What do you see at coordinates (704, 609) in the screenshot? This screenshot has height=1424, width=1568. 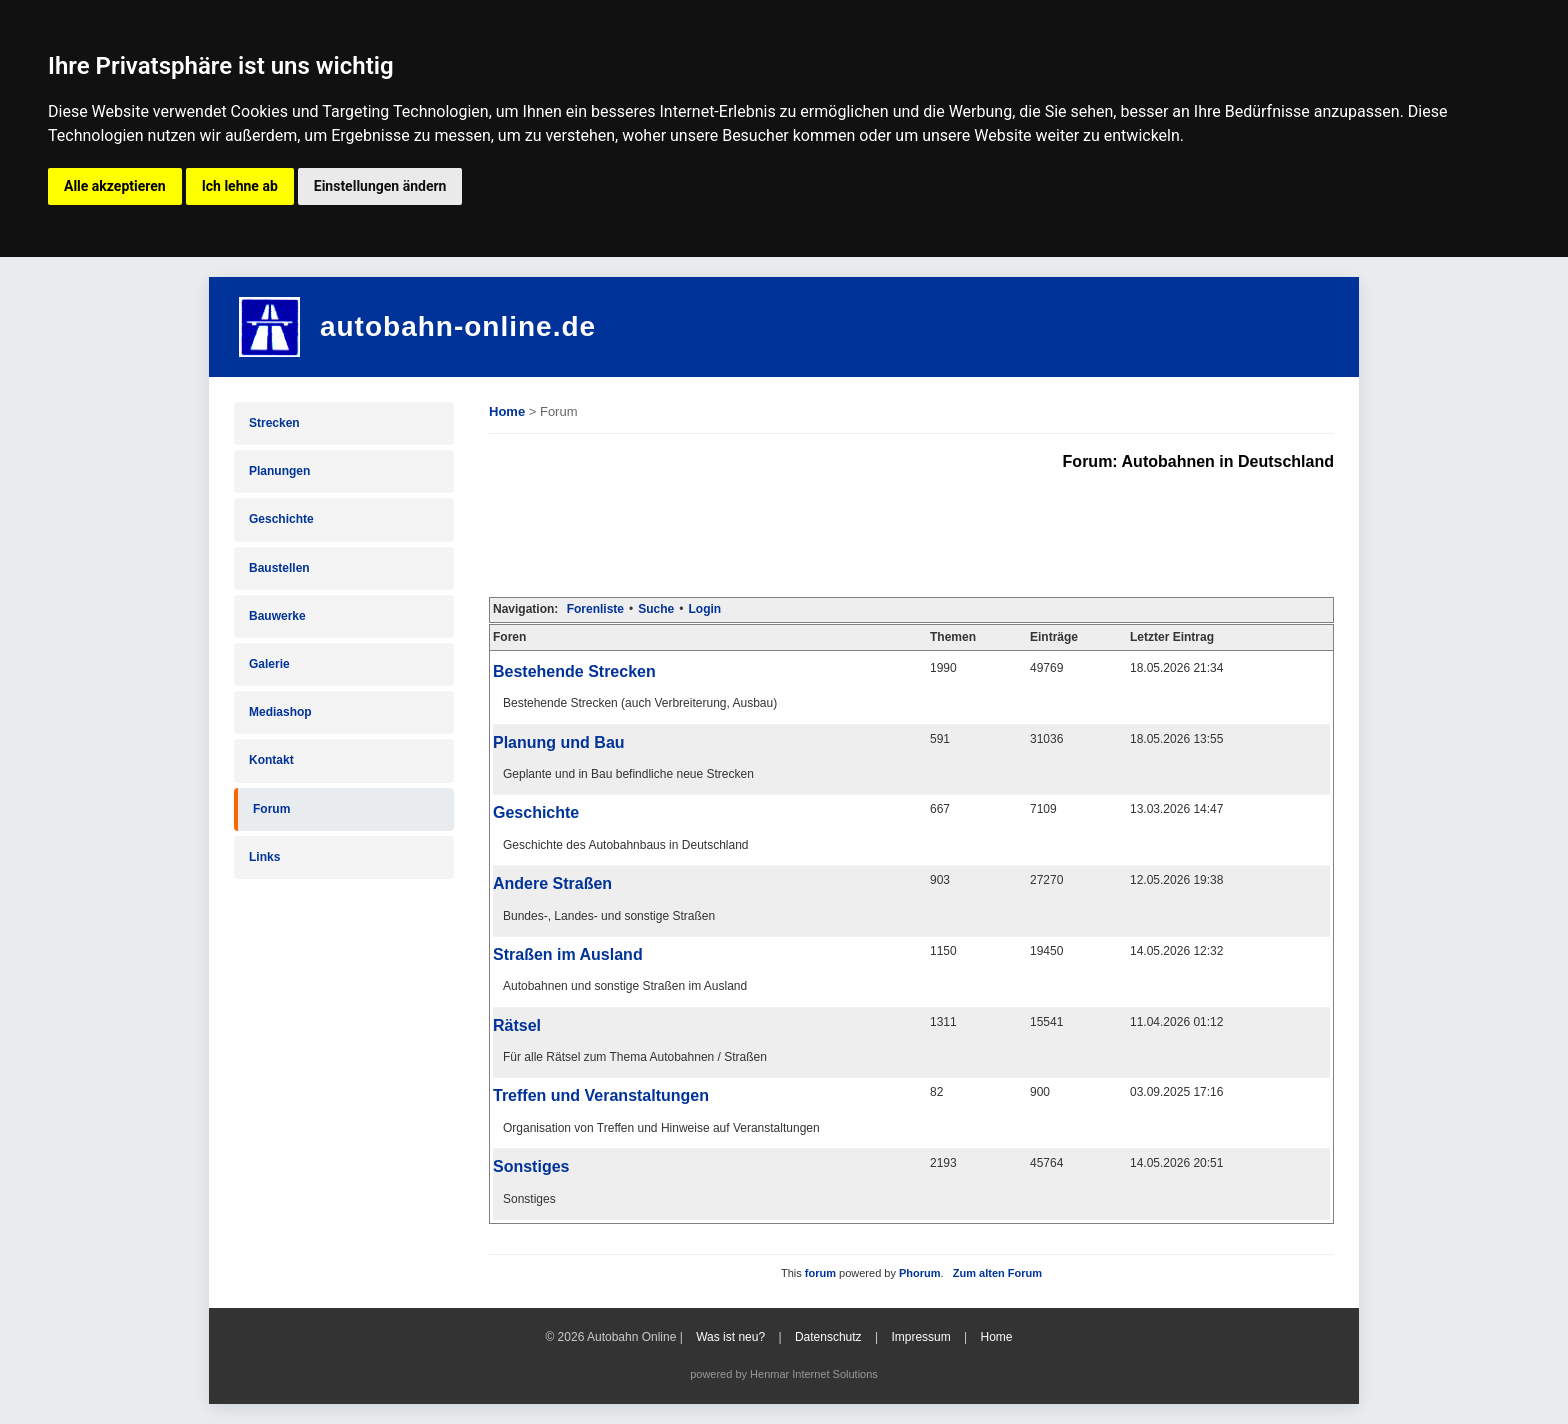 I see `Login` at bounding box center [704, 609].